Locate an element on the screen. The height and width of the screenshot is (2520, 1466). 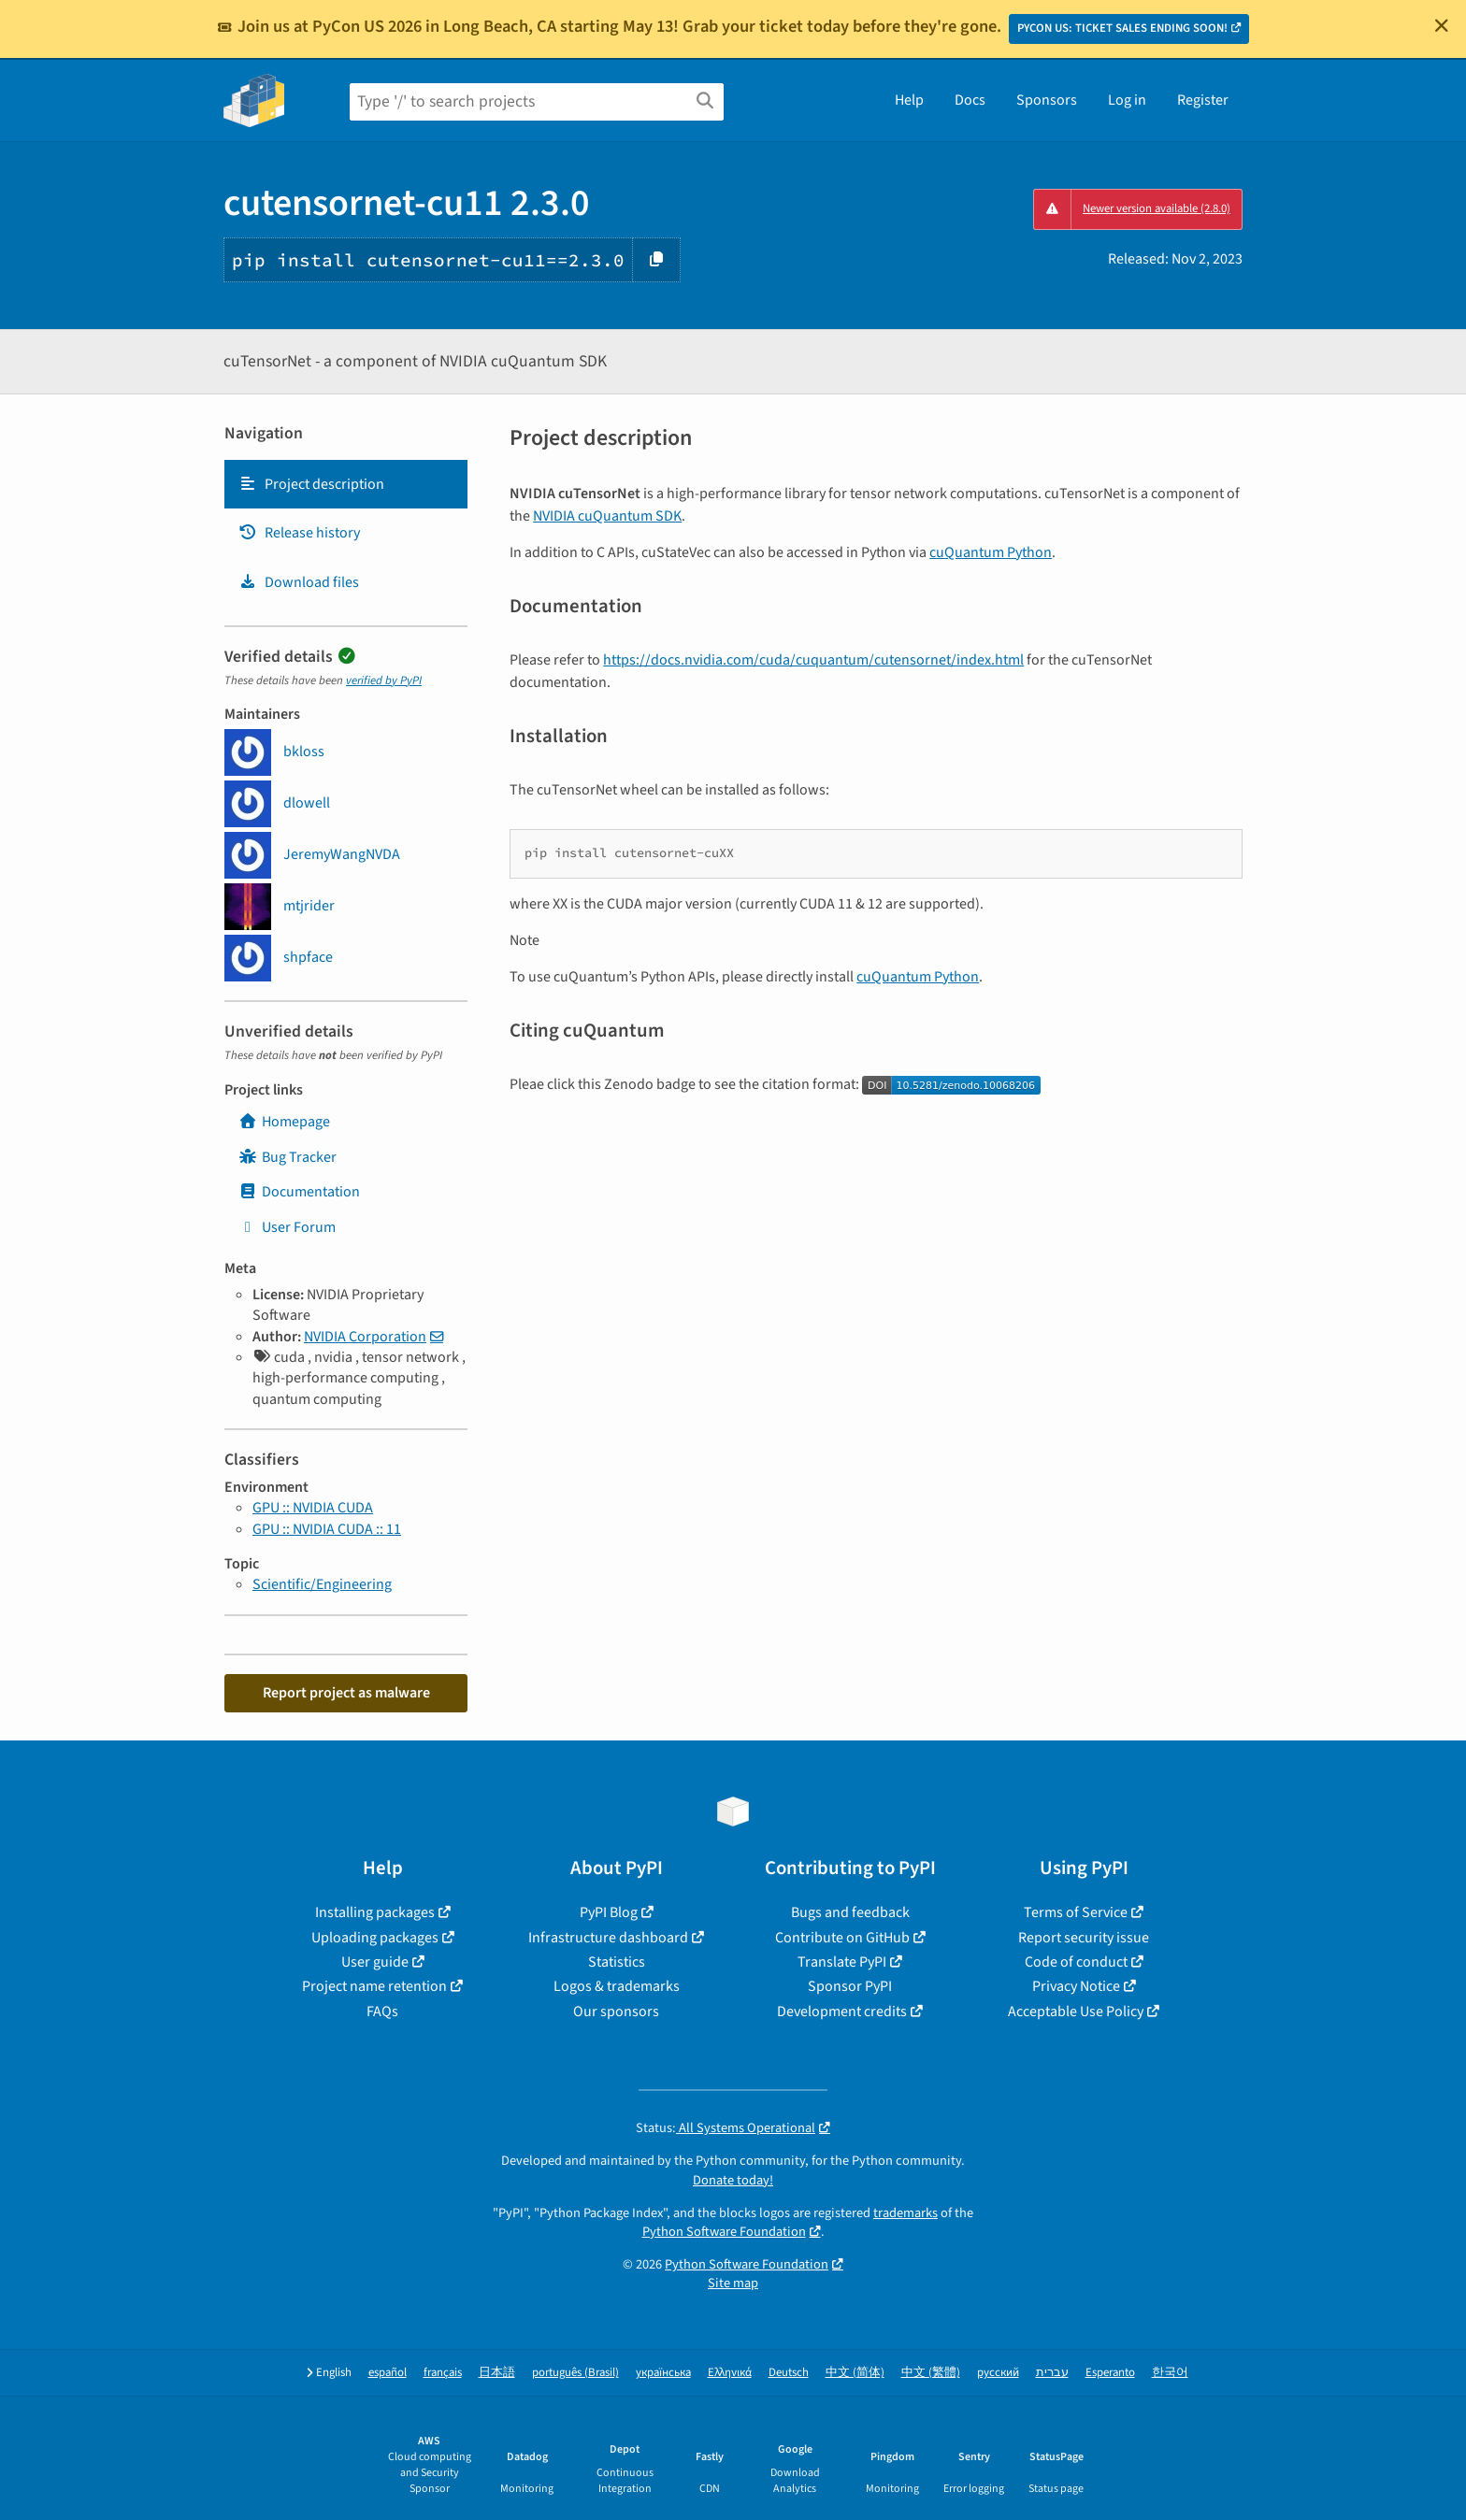
Statistics is located at coordinates (616, 1962).